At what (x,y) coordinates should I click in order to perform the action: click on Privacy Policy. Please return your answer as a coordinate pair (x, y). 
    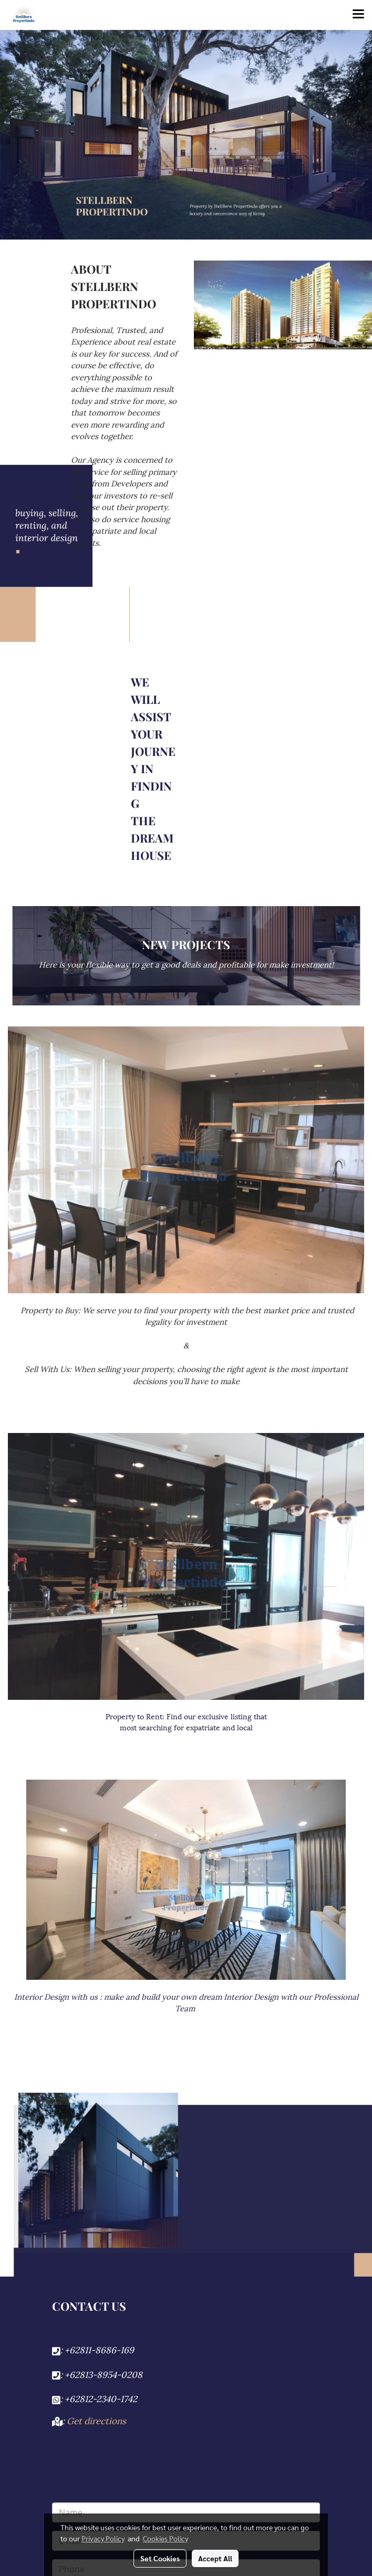
    Looking at the image, I should click on (103, 2538).